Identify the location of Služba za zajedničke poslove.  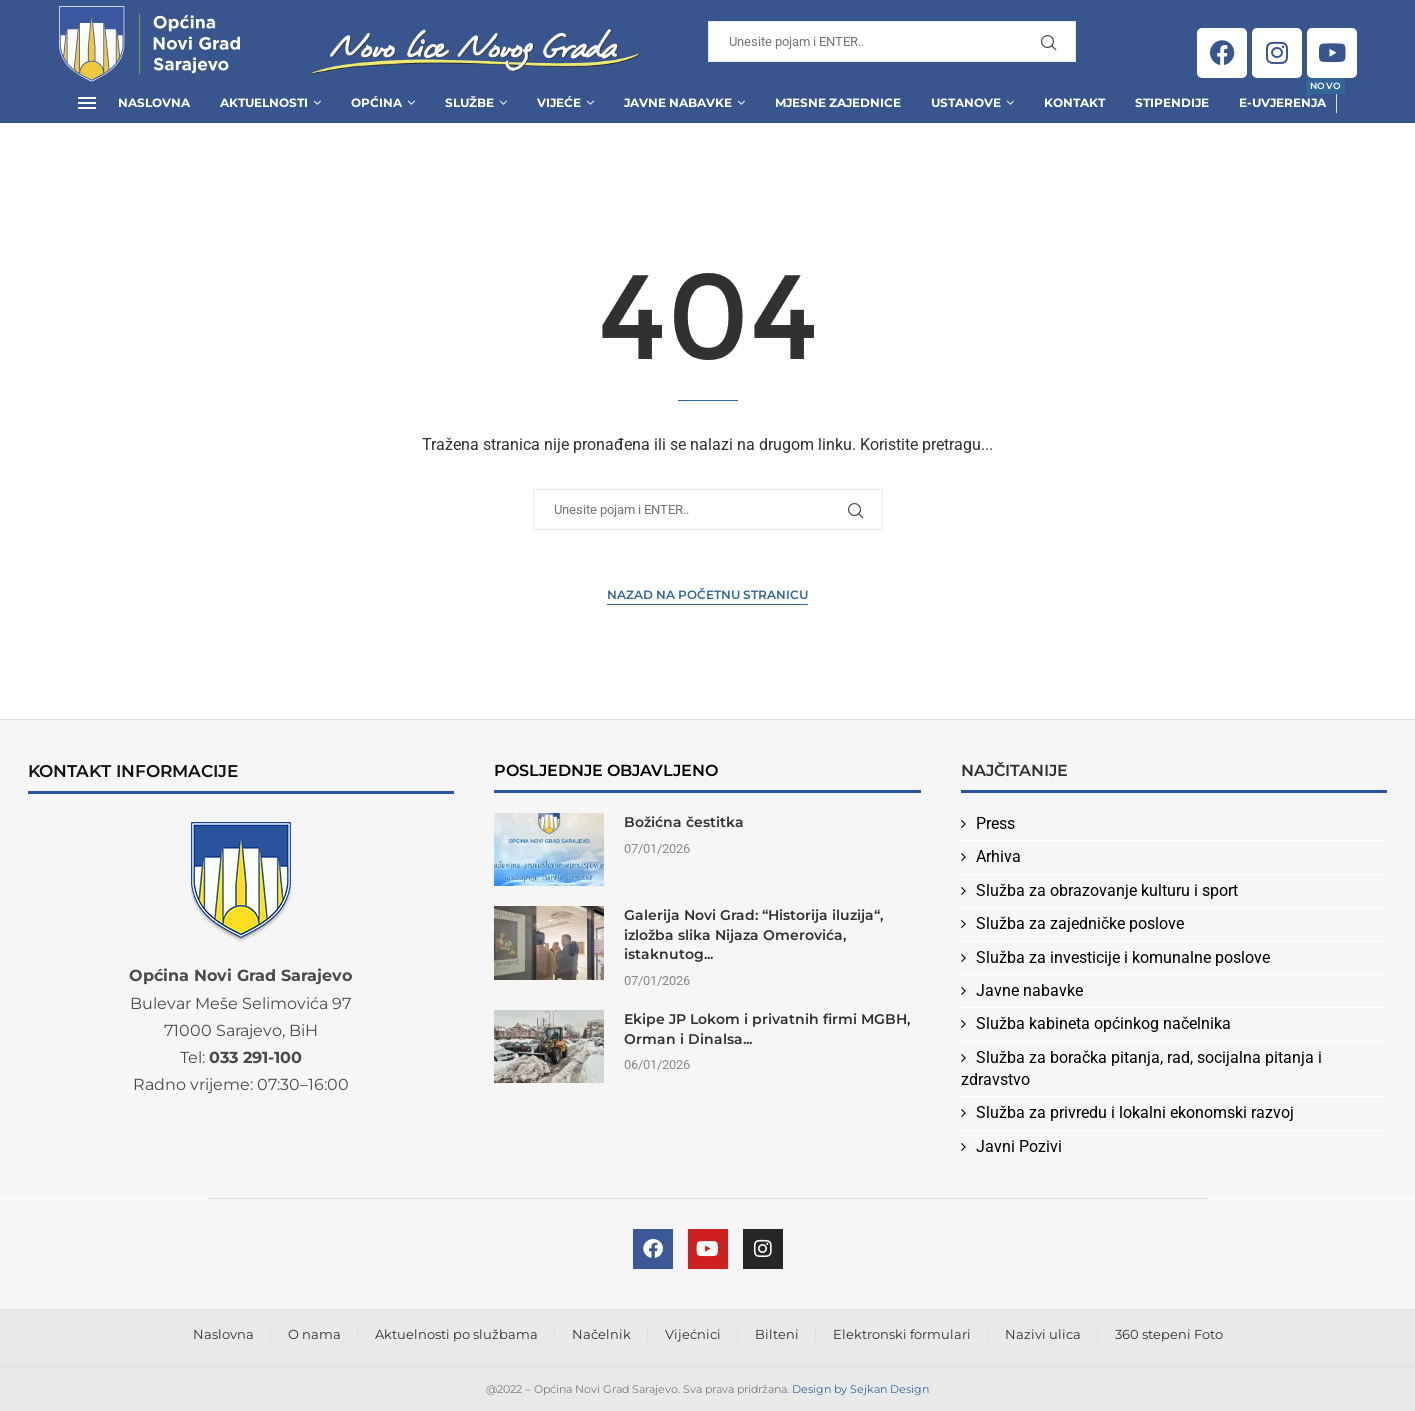
(1080, 923).